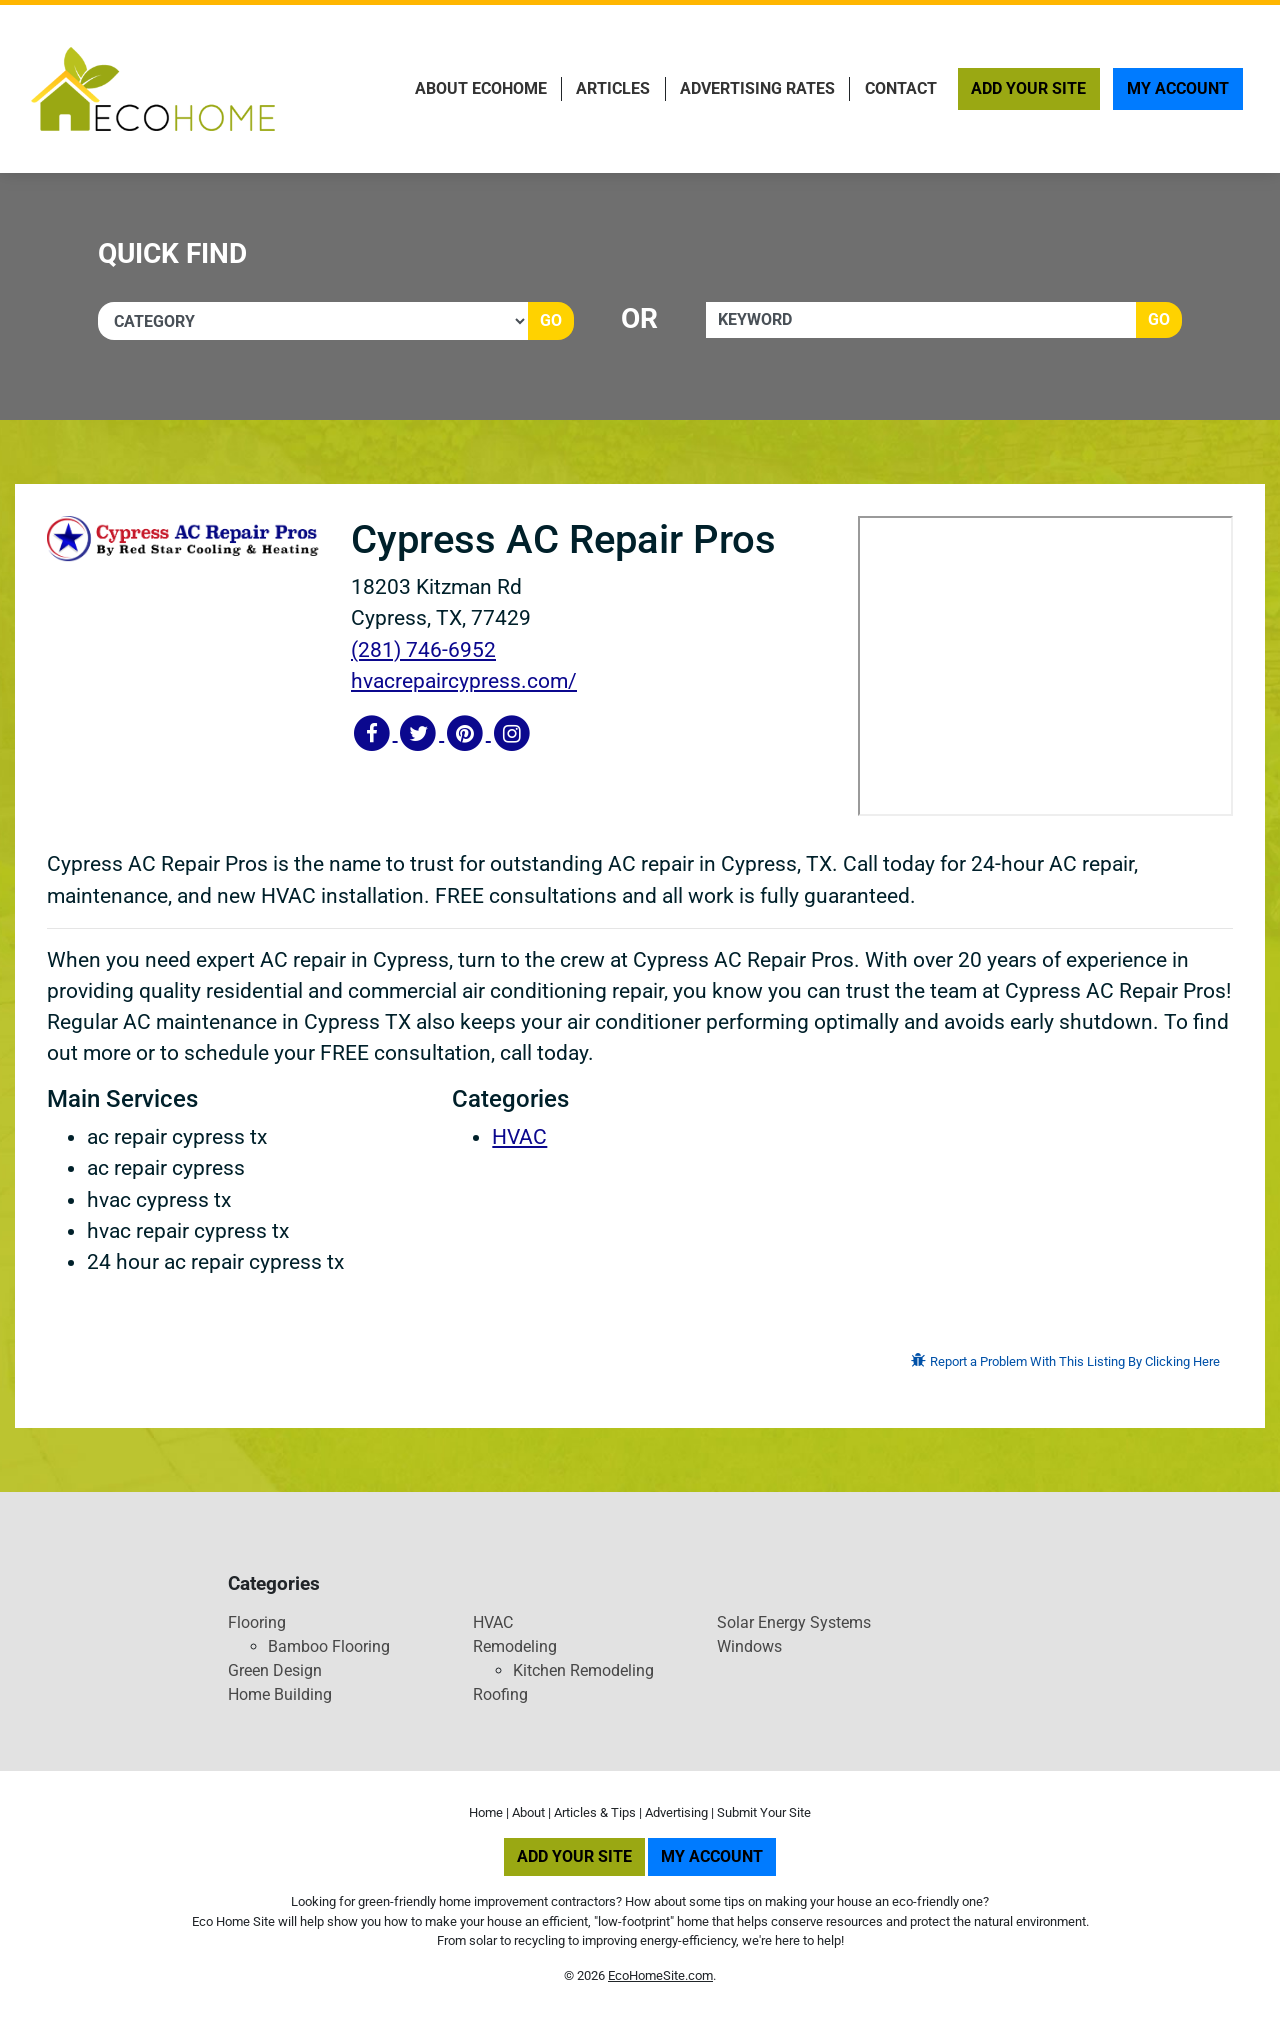 This screenshot has width=1280, height=2017. Describe the element at coordinates (583, 1670) in the screenshot. I see `Kitchen Remodeling` at that location.